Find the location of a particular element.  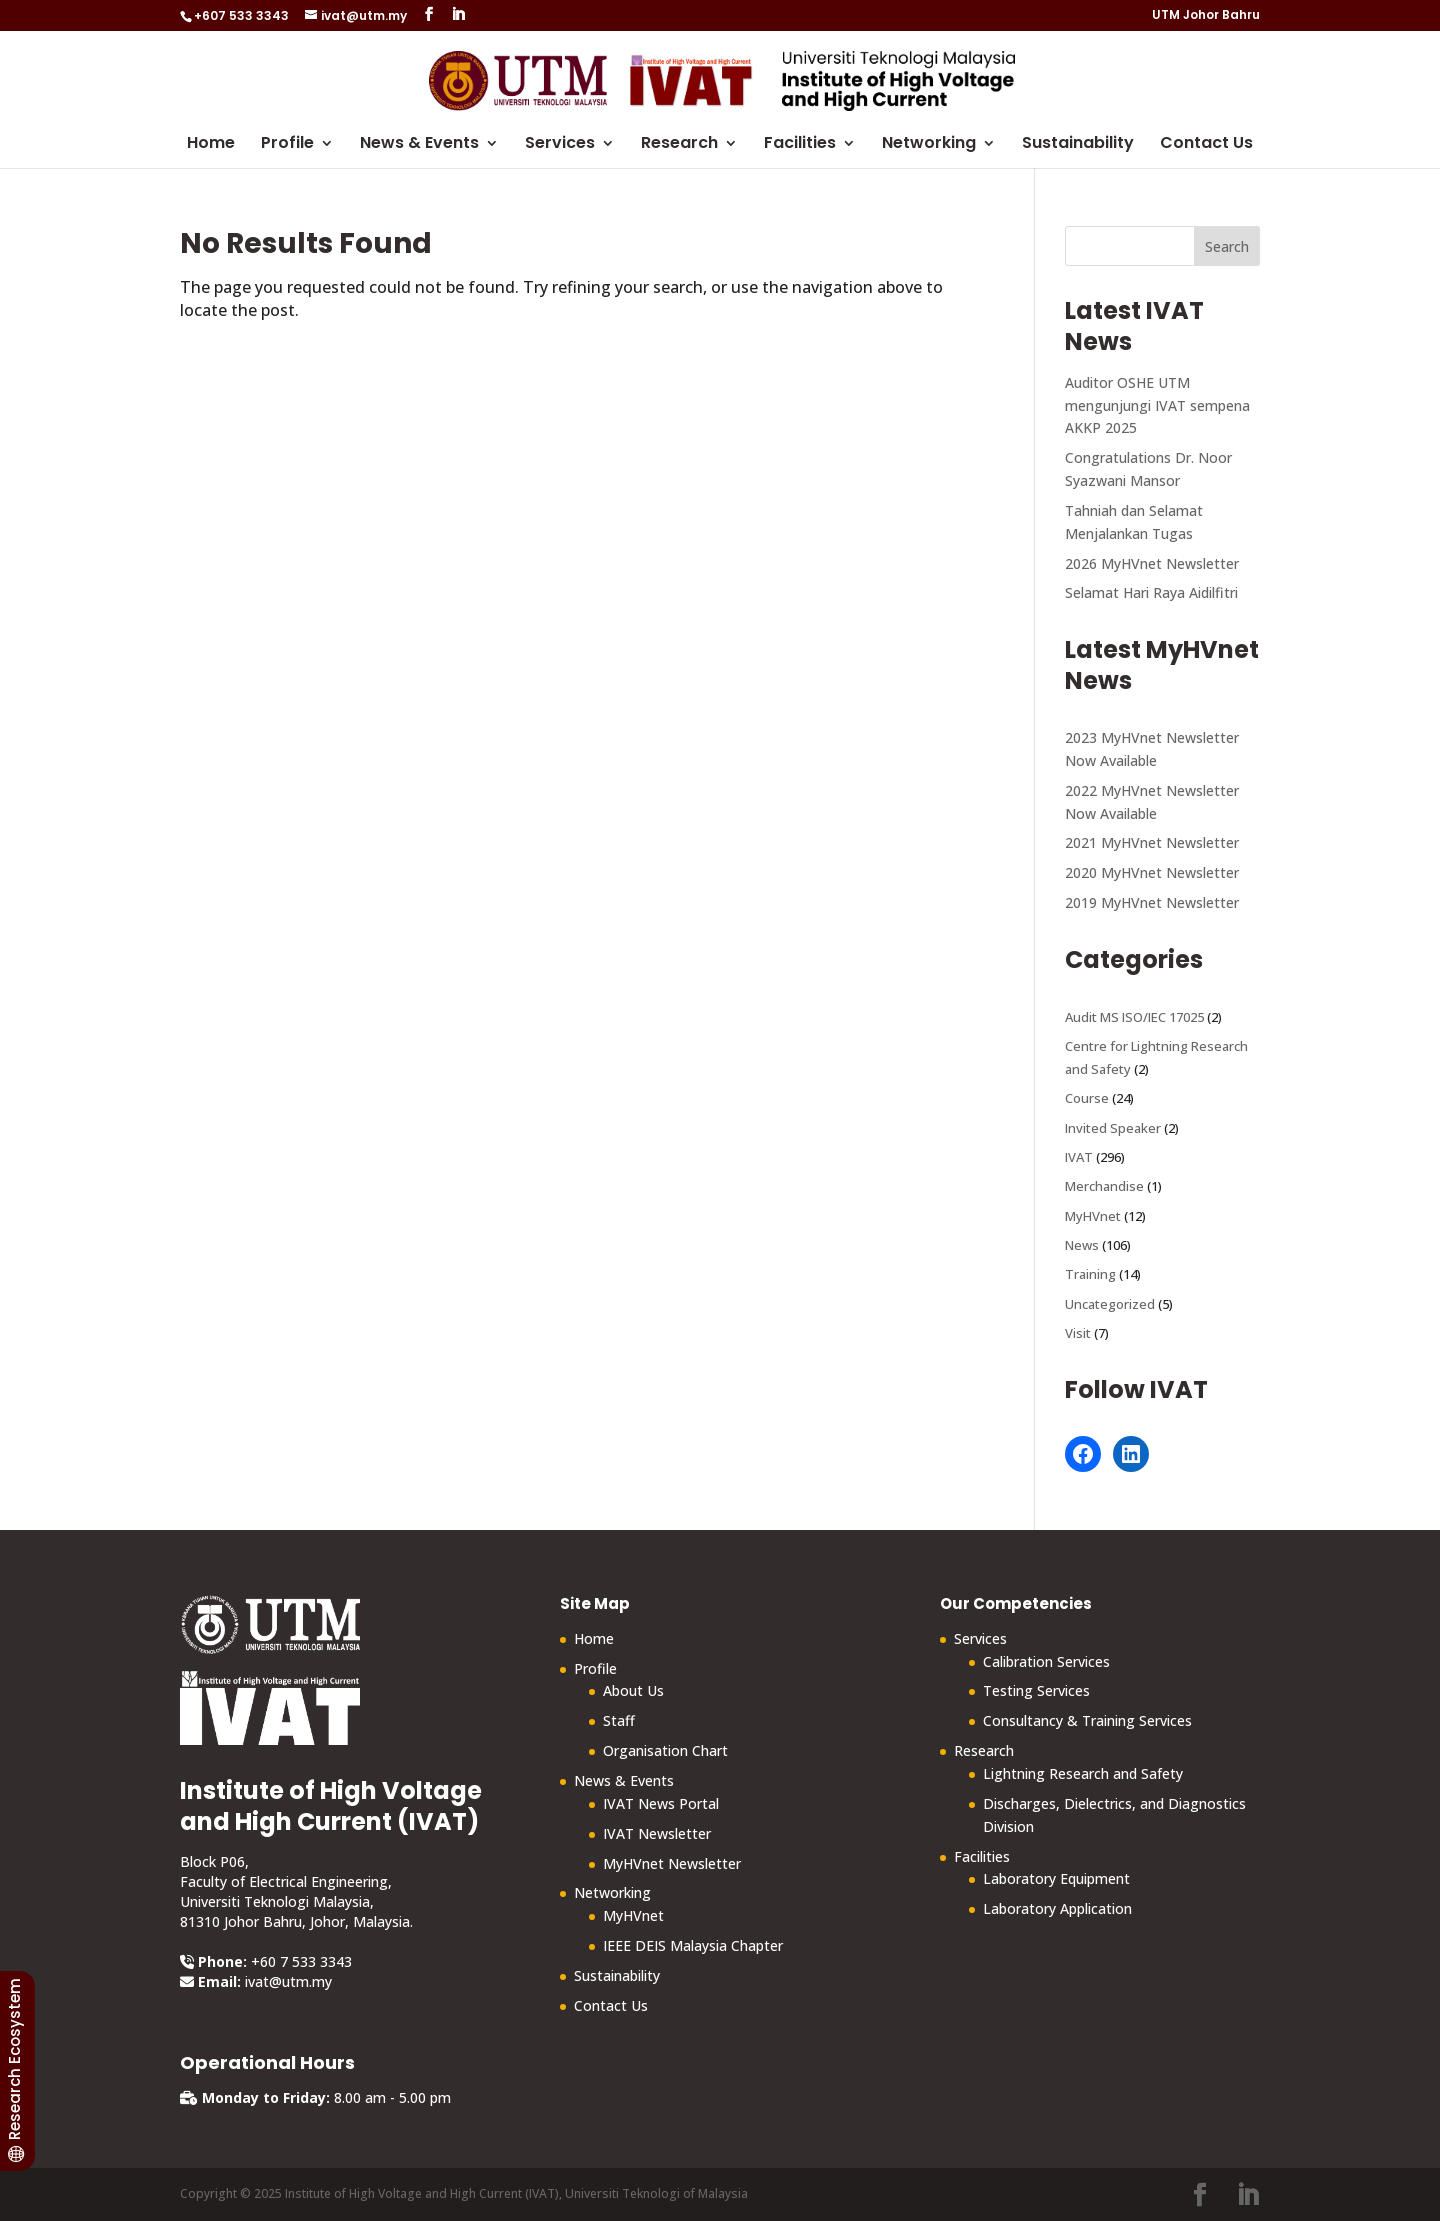

MyHVnet is located at coordinates (1093, 1216).